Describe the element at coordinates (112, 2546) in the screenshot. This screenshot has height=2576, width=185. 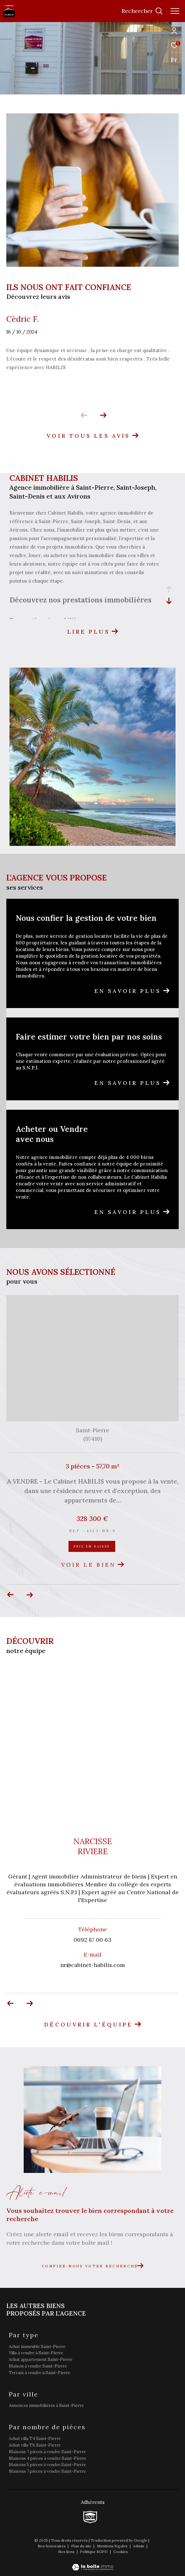
I see `Mentions légales` at that location.